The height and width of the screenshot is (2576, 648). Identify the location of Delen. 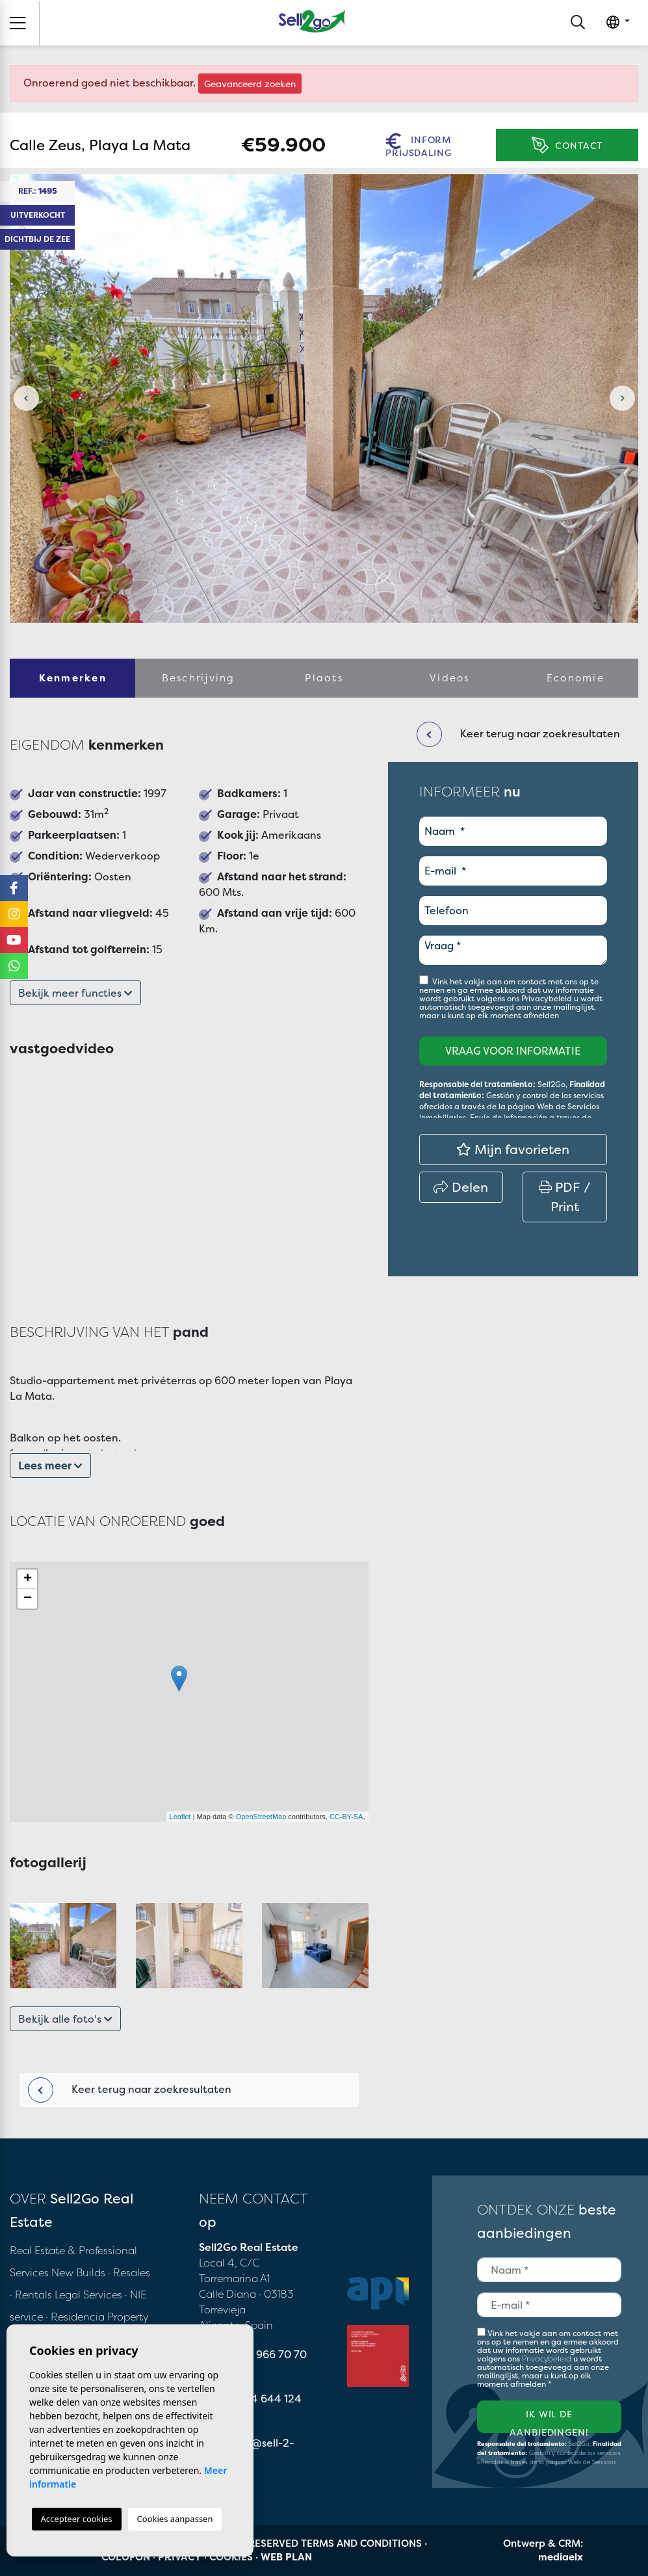
(461, 1187).